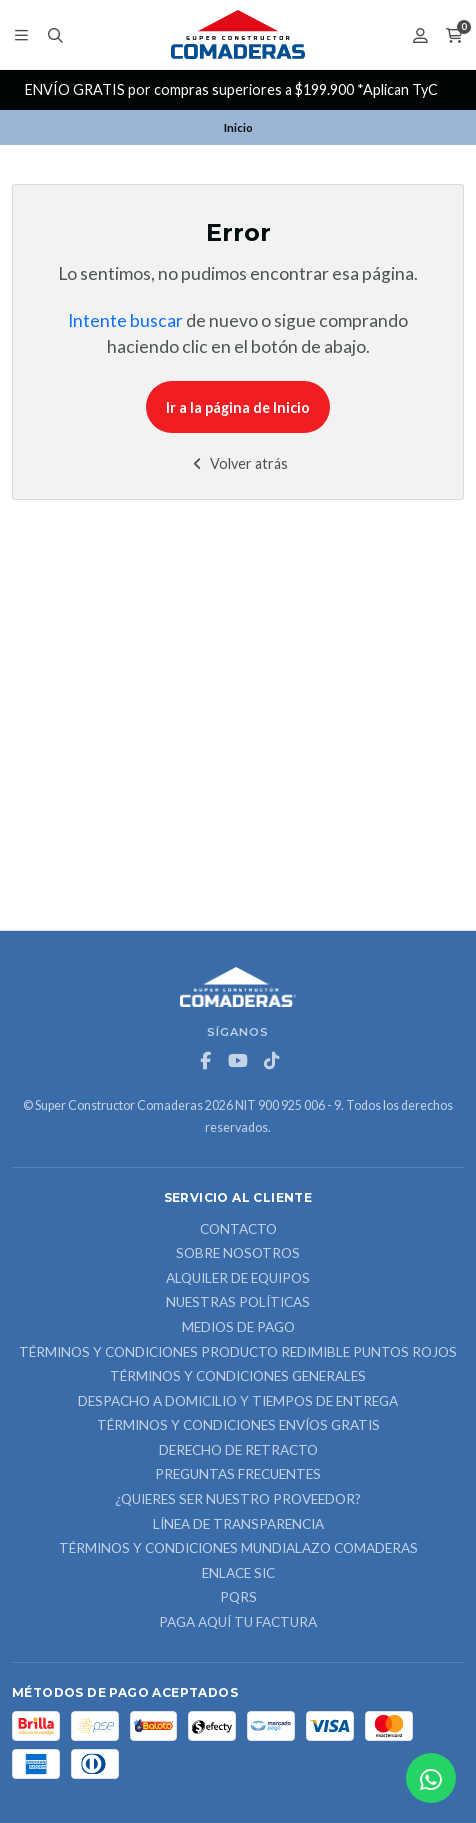 The height and width of the screenshot is (1823, 476). I want to click on Preguntas Frecuentes, so click(238, 1475).